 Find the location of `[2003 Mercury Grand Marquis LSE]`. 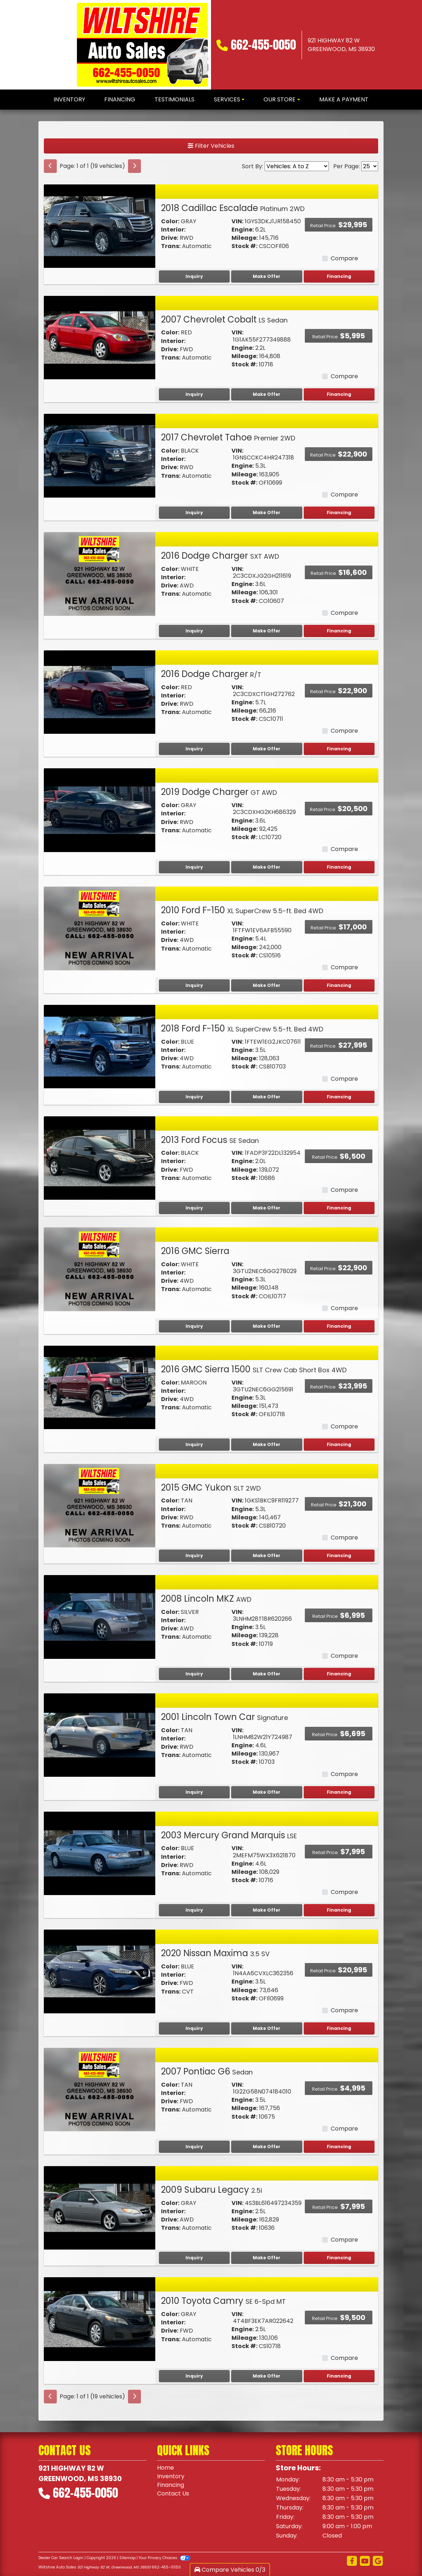

[2003 Mercury Grand Marquis LSE] is located at coordinates (99, 1853).